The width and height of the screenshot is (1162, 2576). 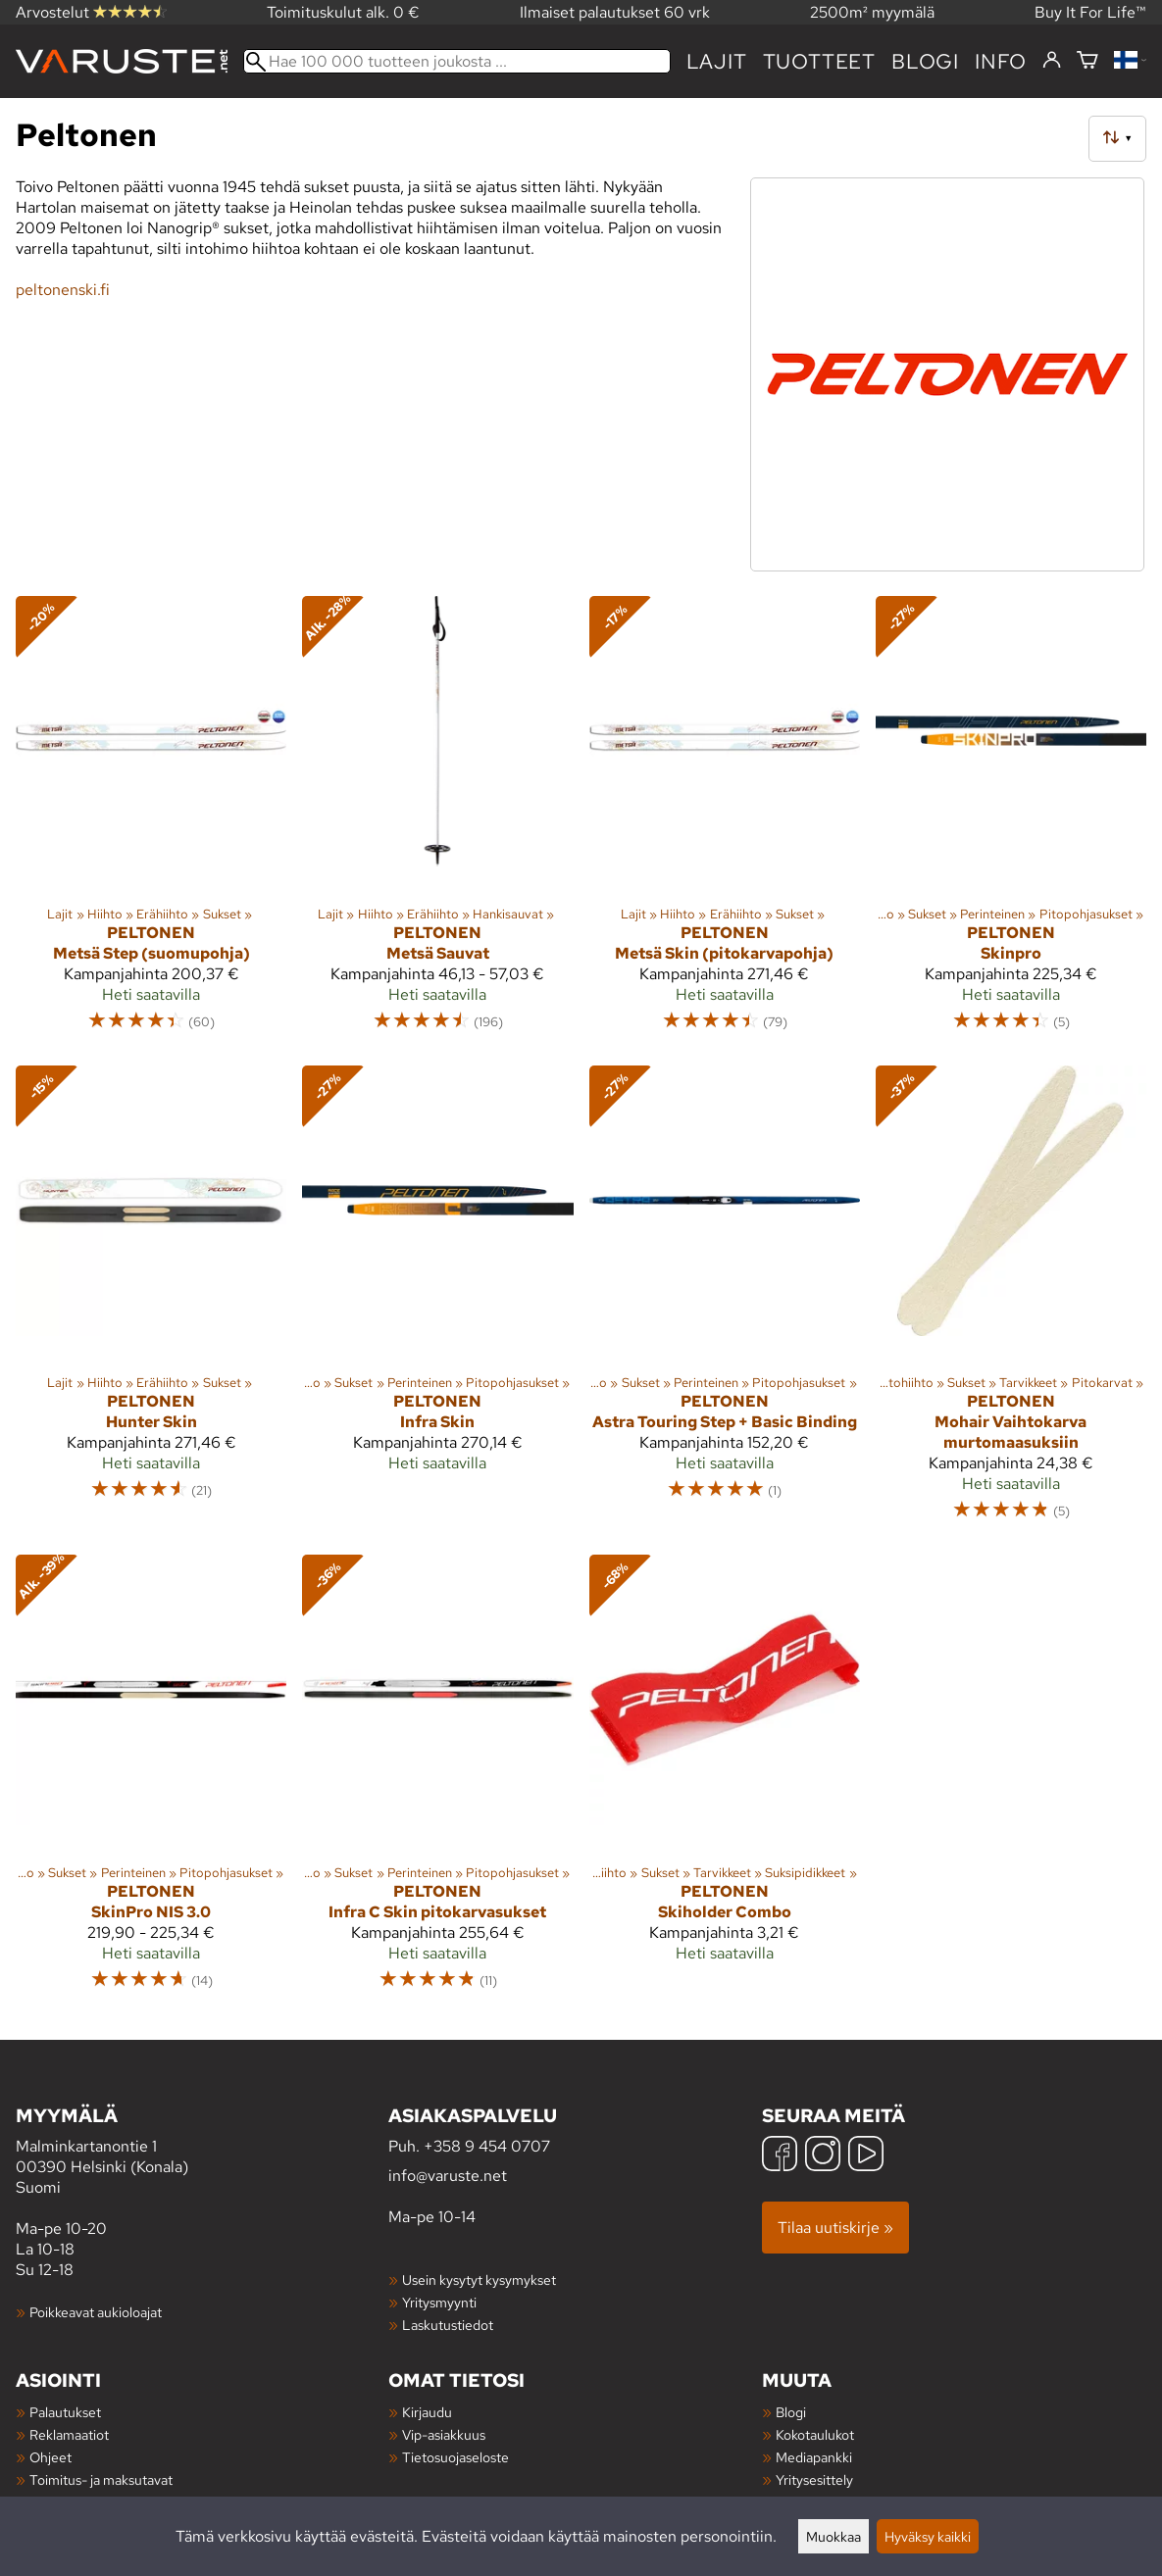 I want to click on [Peltonen Hunter Skin], so click(x=151, y=1302).